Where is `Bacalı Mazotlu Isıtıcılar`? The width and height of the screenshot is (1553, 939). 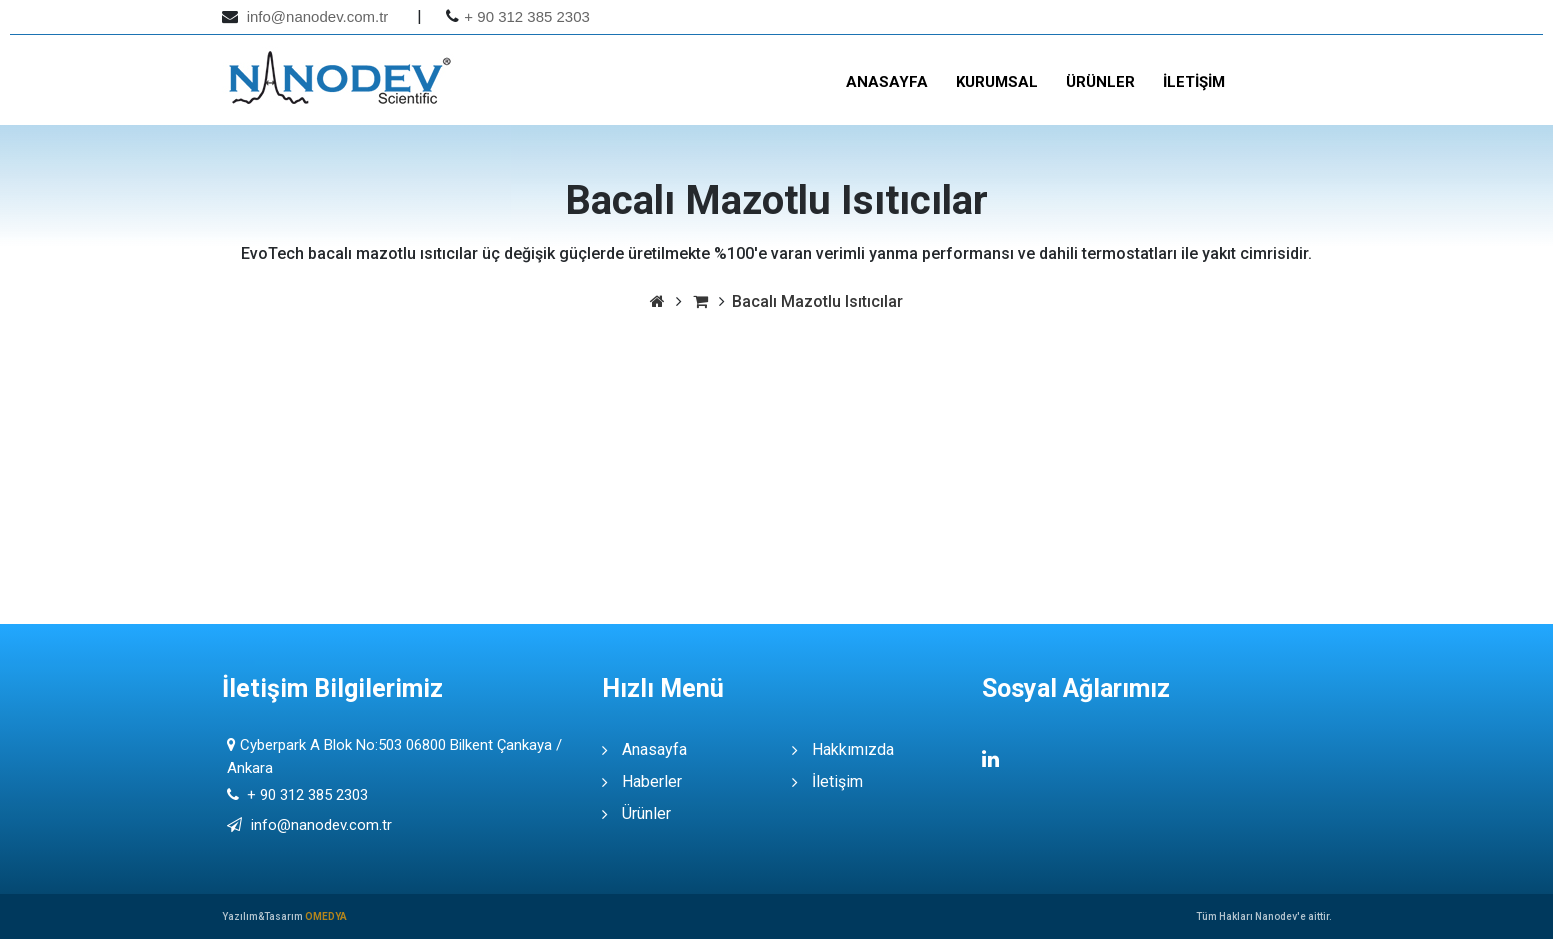
Bacalı Mazotlu Isıtıcılar is located at coordinates (817, 301).